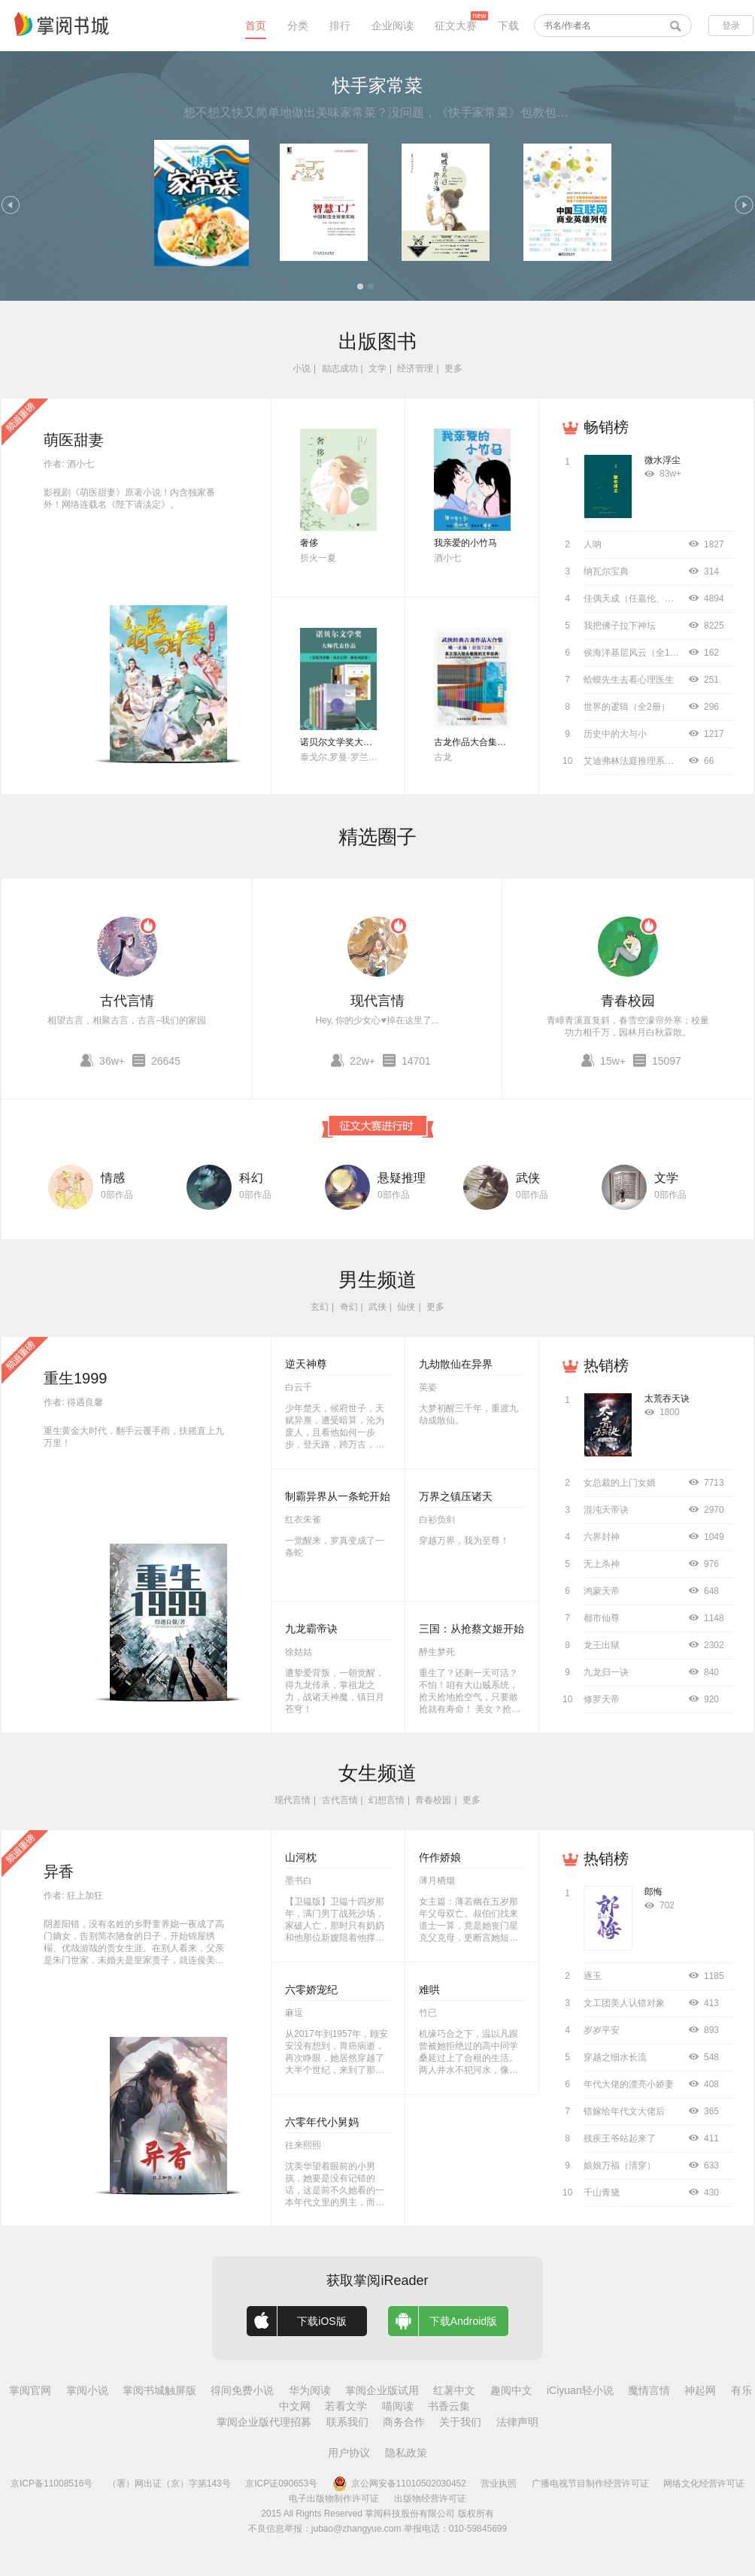  Describe the element at coordinates (456, 1364) in the screenshot. I see `九劫散仙在异界` at that location.